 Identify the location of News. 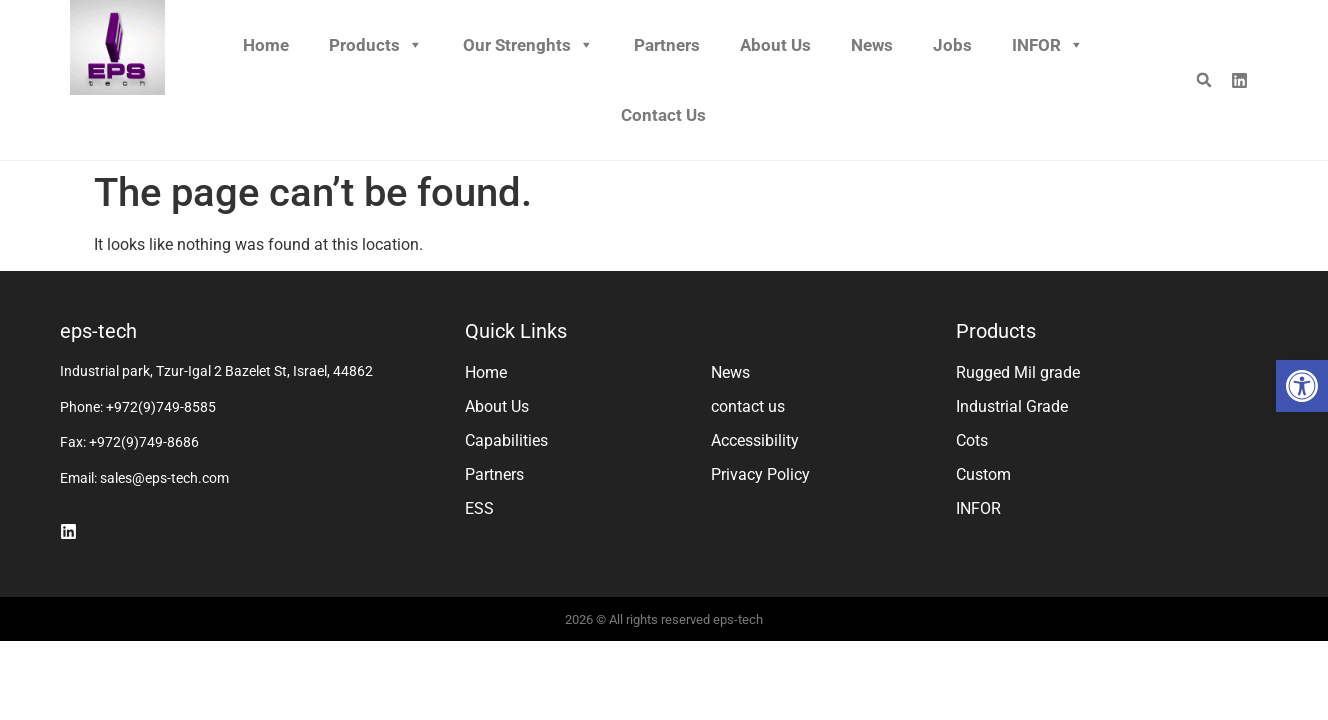
(872, 45).